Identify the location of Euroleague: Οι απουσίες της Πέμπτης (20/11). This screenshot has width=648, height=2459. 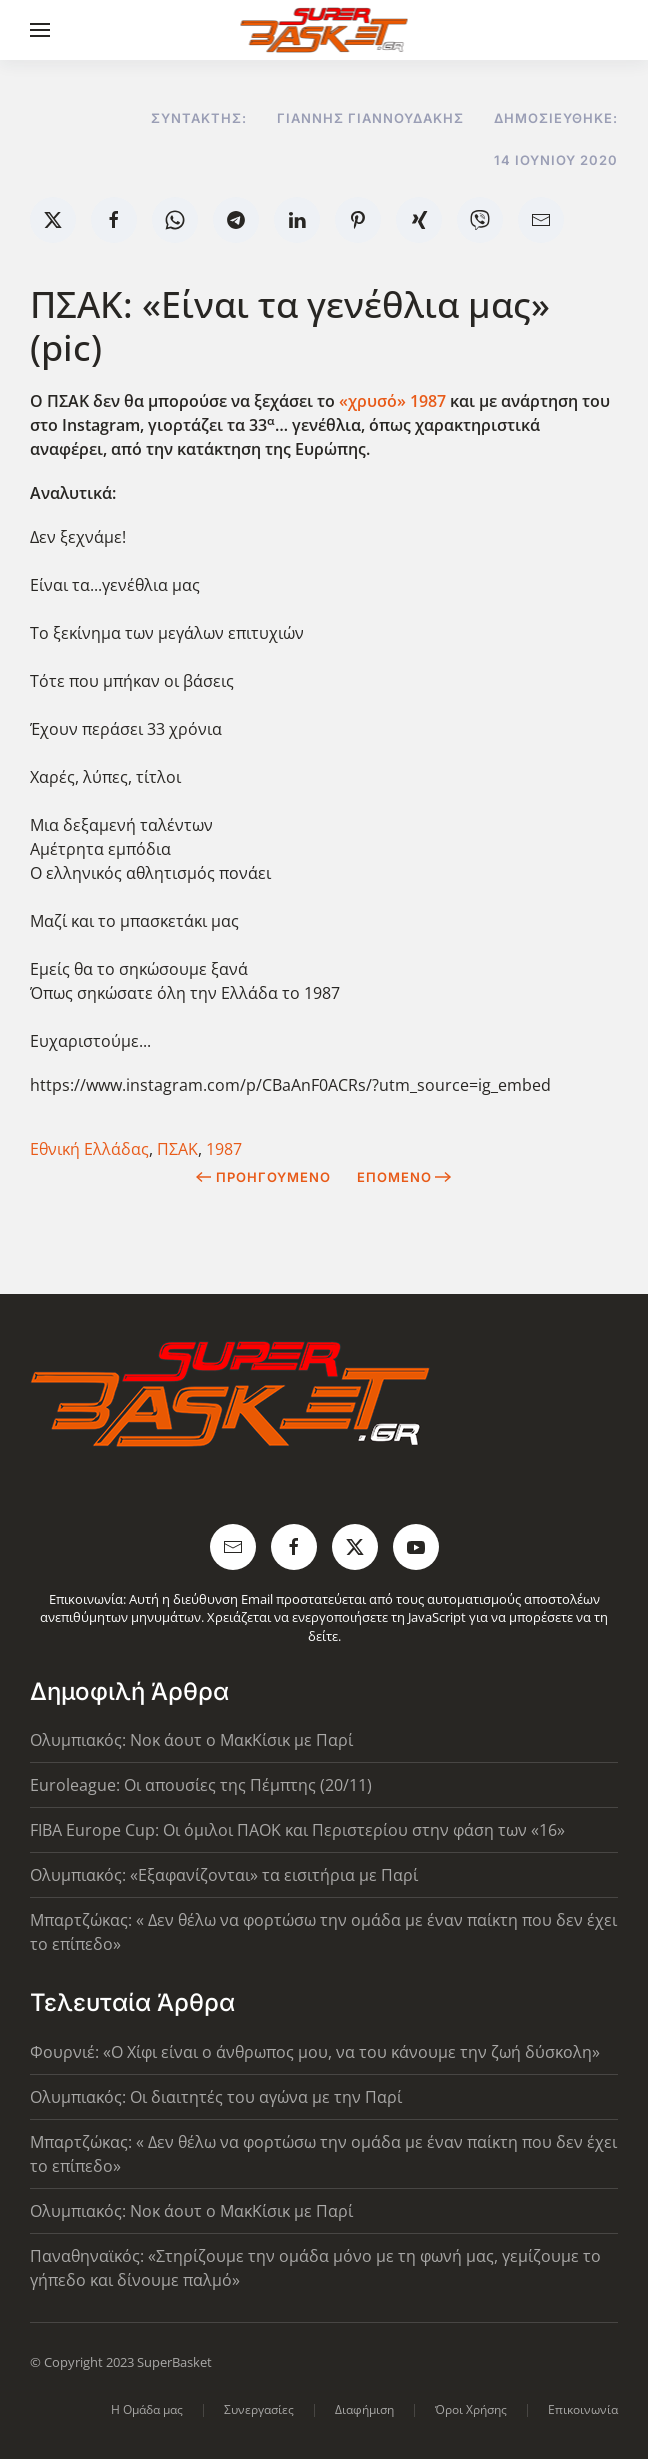
(201, 1785).